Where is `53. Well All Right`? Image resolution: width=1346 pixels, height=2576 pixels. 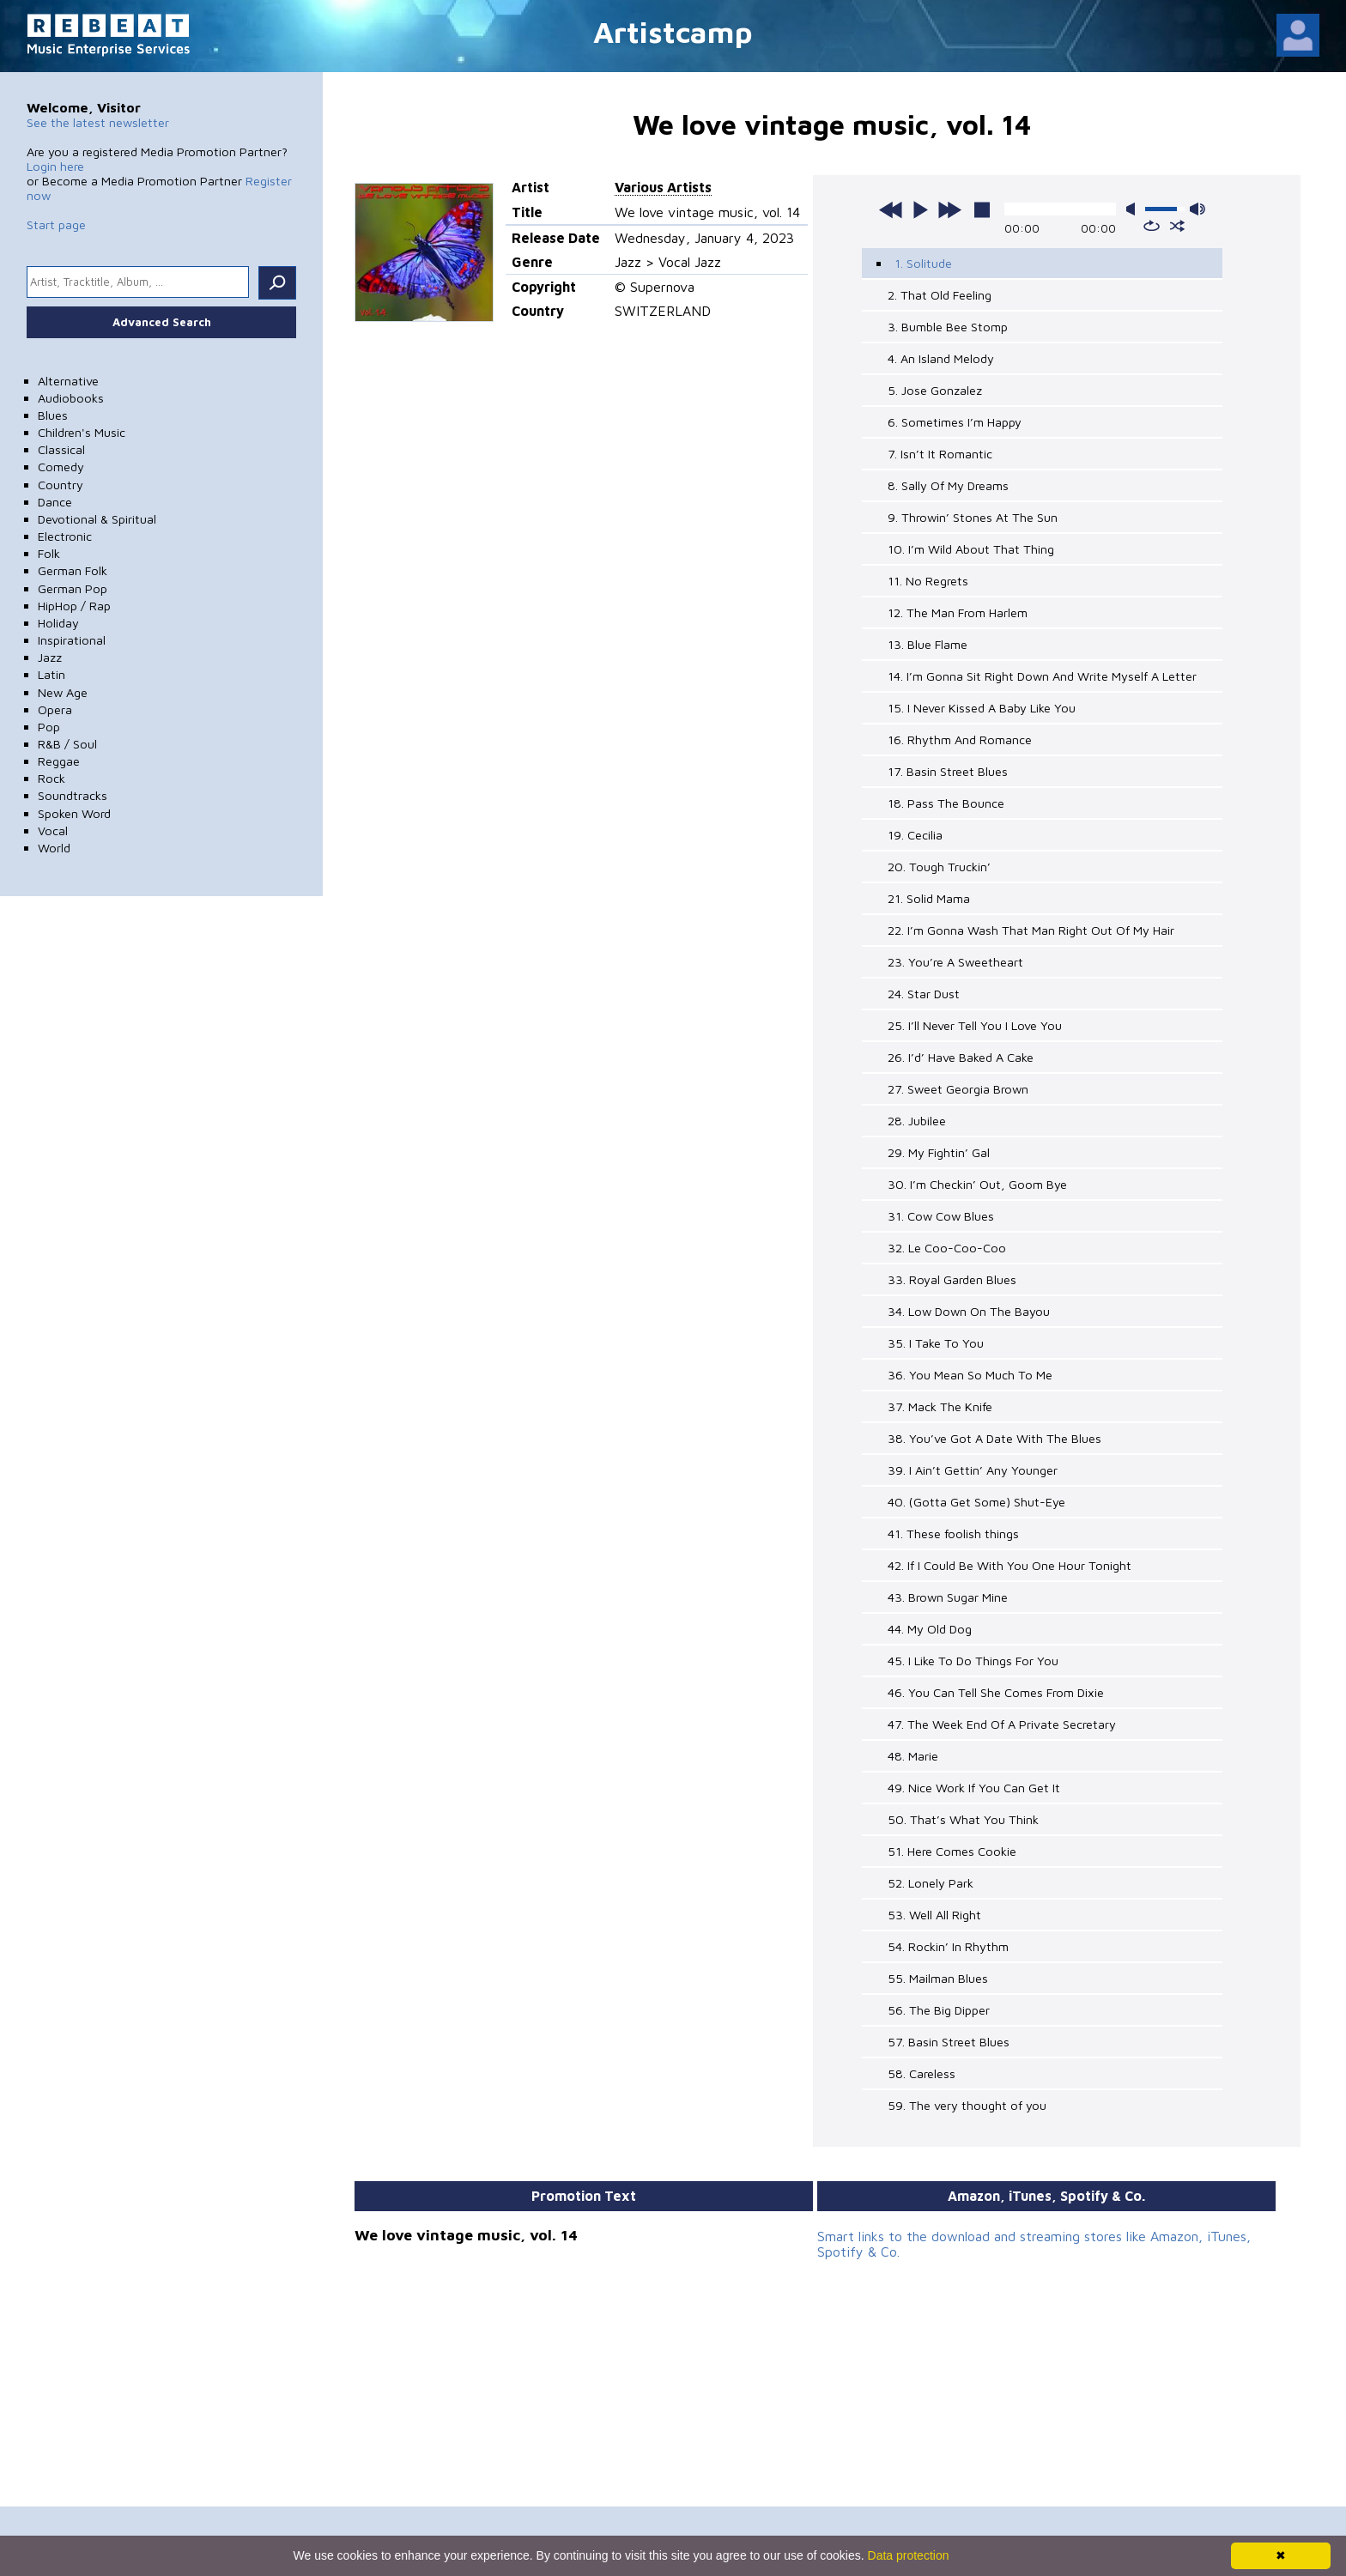
53. Well All Right is located at coordinates (934, 1914).